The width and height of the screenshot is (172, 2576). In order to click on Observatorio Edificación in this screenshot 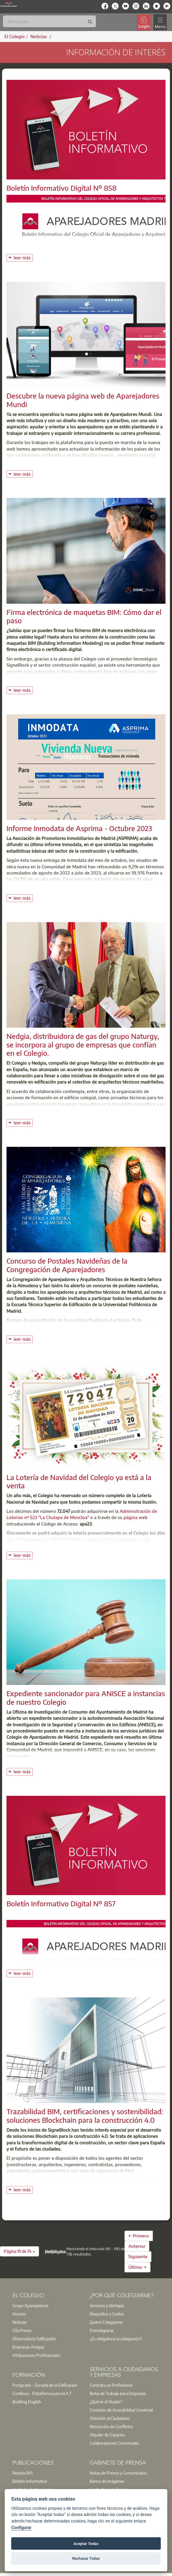, I will do `click(34, 2338)`.